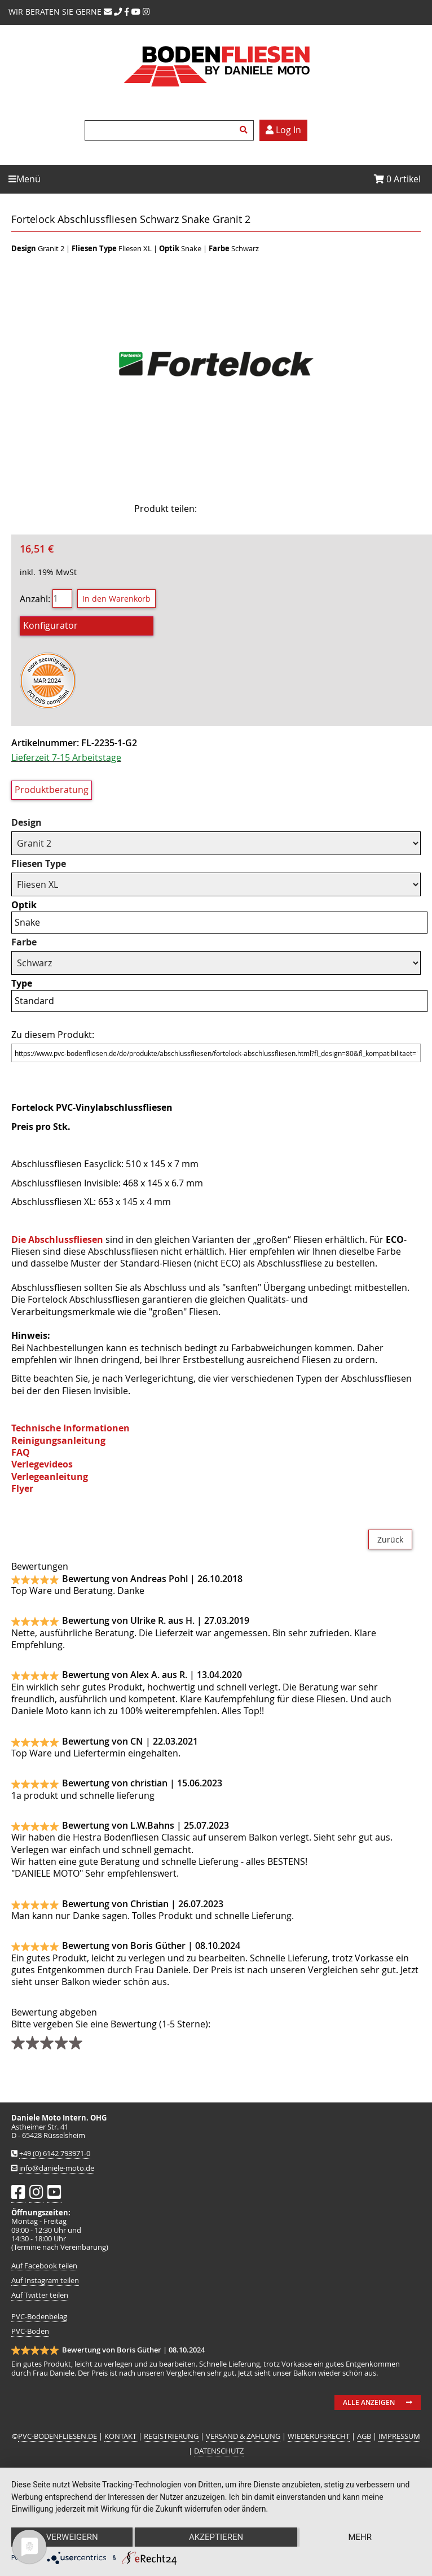 The height and width of the screenshot is (2576, 432). What do you see at coordinates (50, 625) in the screenshot?
I see `Konfigurator` at bounding box center [50, 625].